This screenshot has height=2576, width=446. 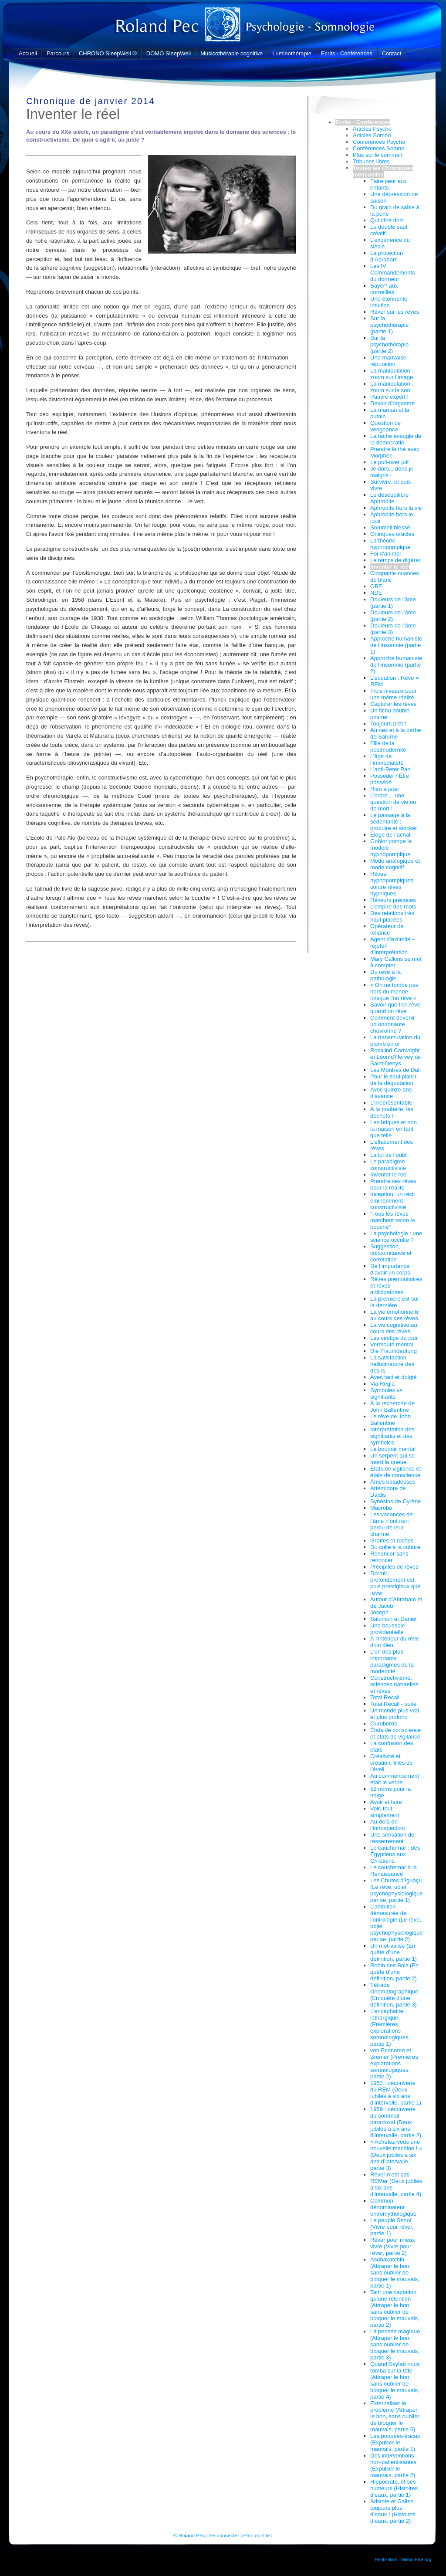 What do you see at coordinates (387, 759) in the screenshot?
I see `L’âge de l’immédiateté` at bounding box center [387, 759].